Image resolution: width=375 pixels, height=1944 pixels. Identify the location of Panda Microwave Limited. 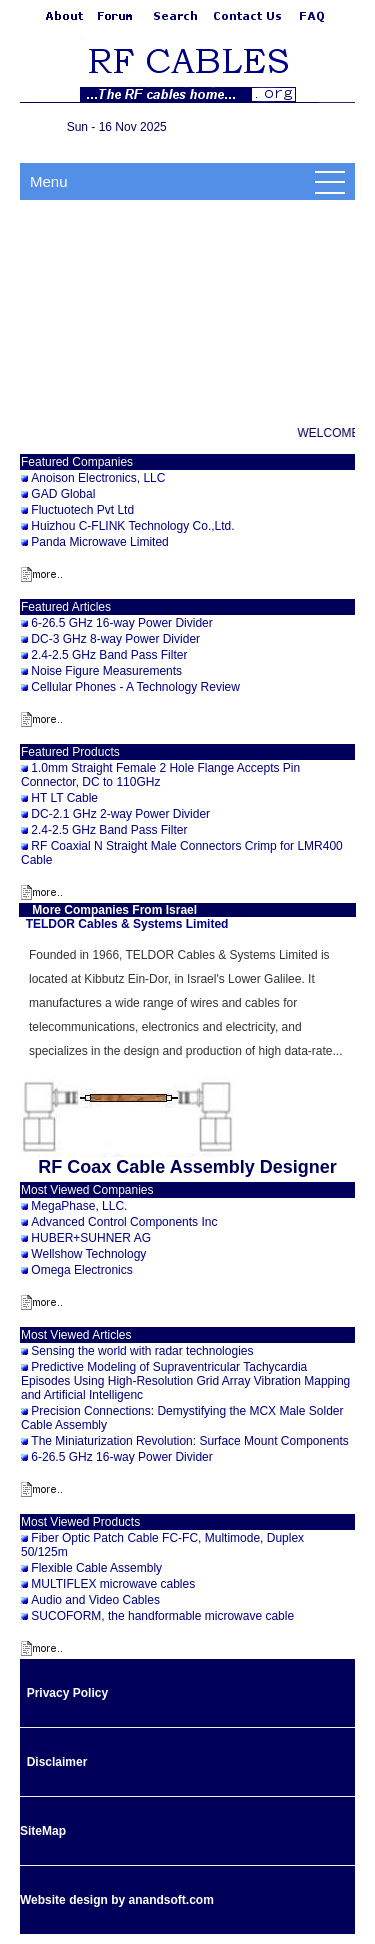
(99, 542).